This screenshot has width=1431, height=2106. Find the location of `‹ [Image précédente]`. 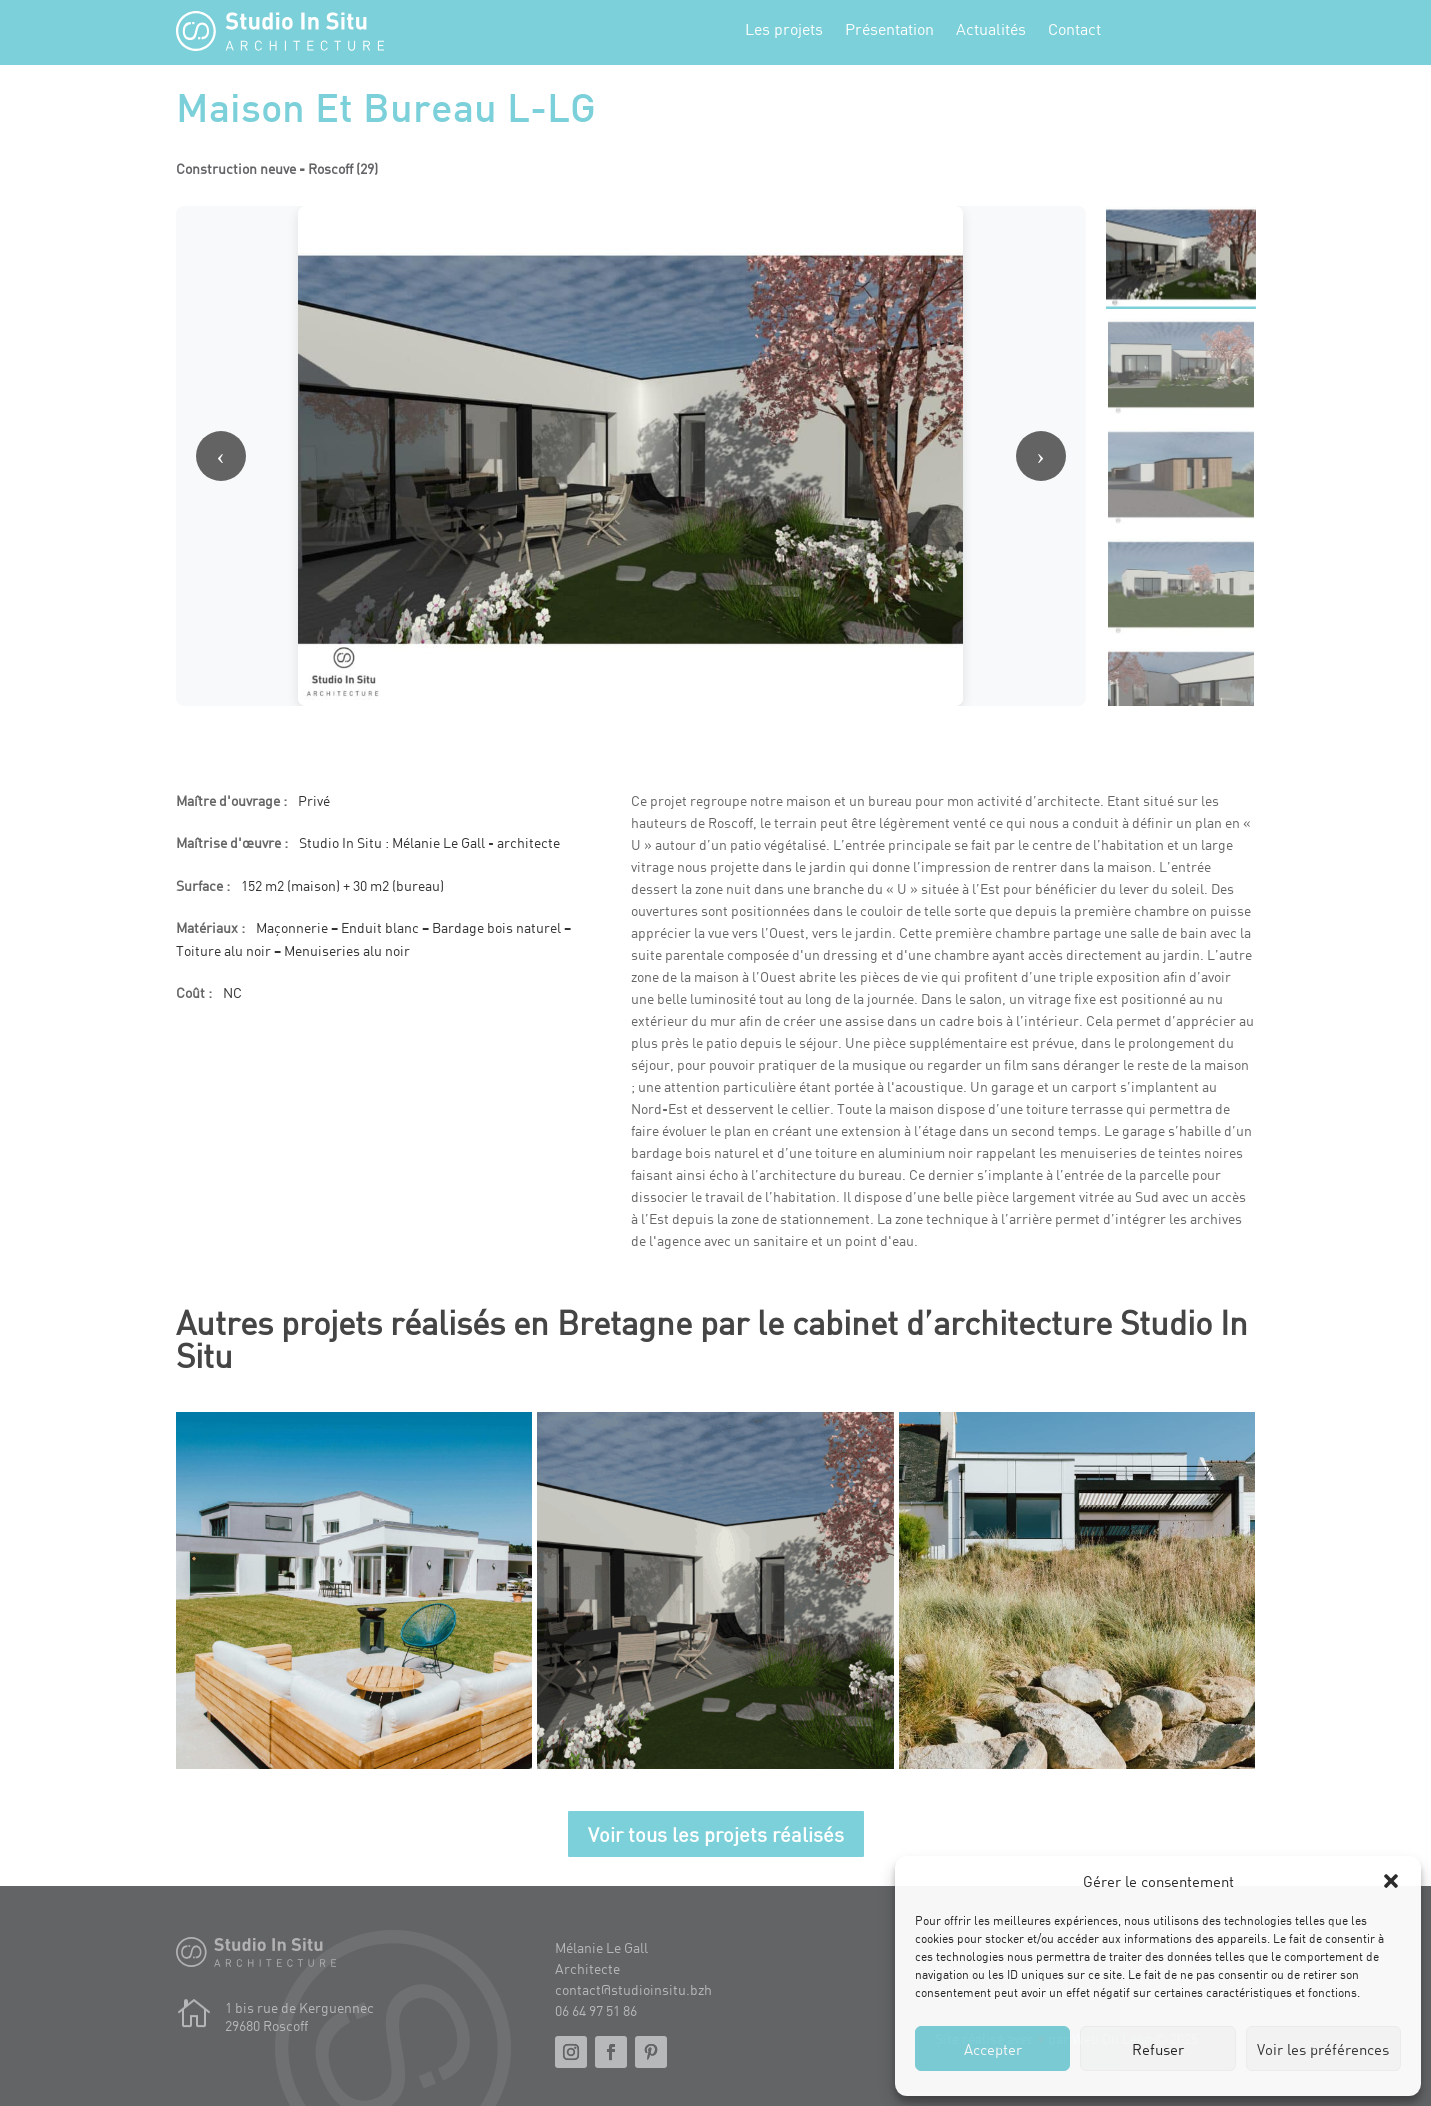

‹ [Image précédente] is located at coordinates (221, 456).